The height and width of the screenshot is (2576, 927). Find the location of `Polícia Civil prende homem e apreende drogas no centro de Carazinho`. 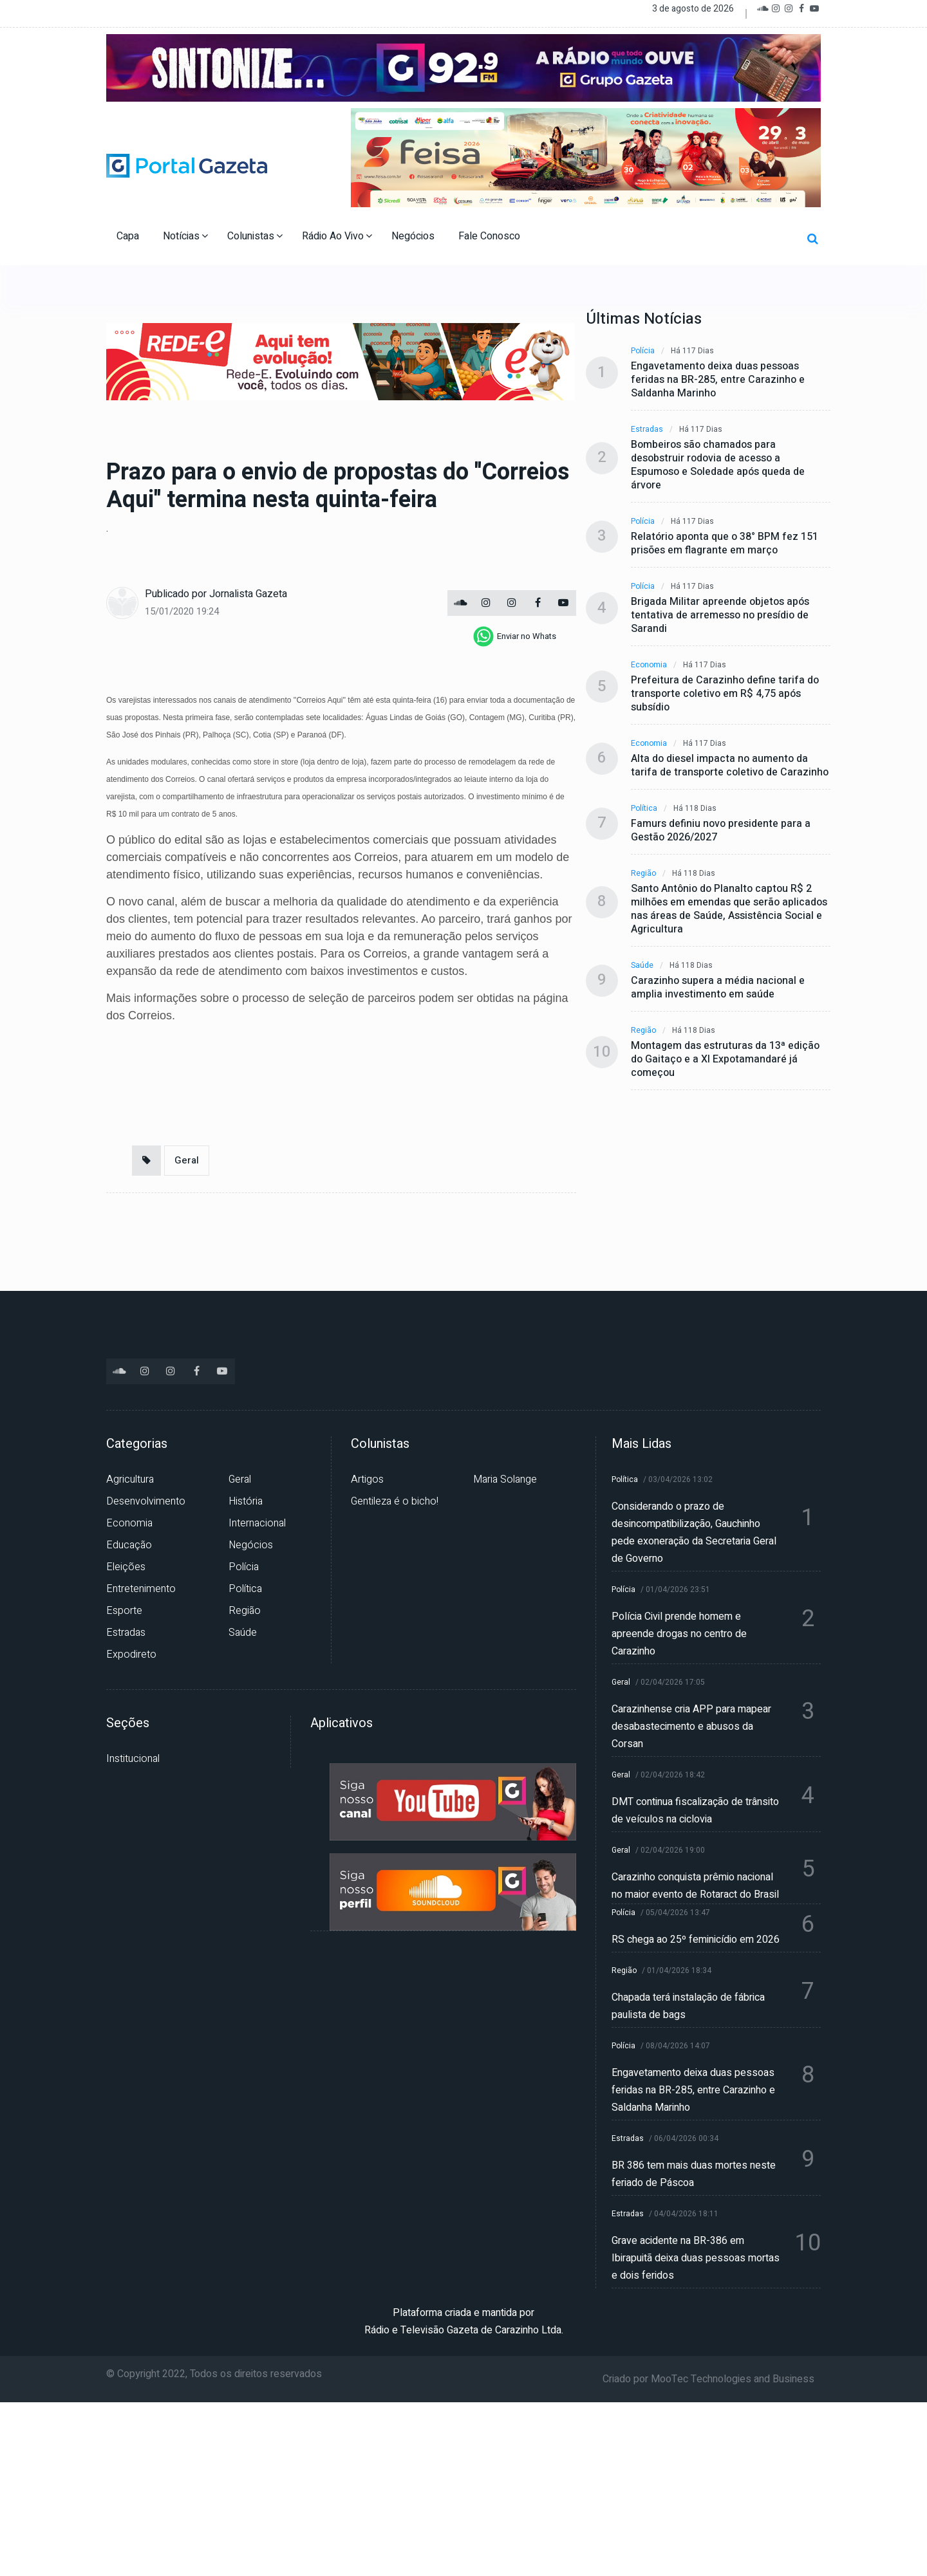

Polícia Civil prende homem e apreende drogas no centro de Carazinho is located at coordinates (679, 1634).